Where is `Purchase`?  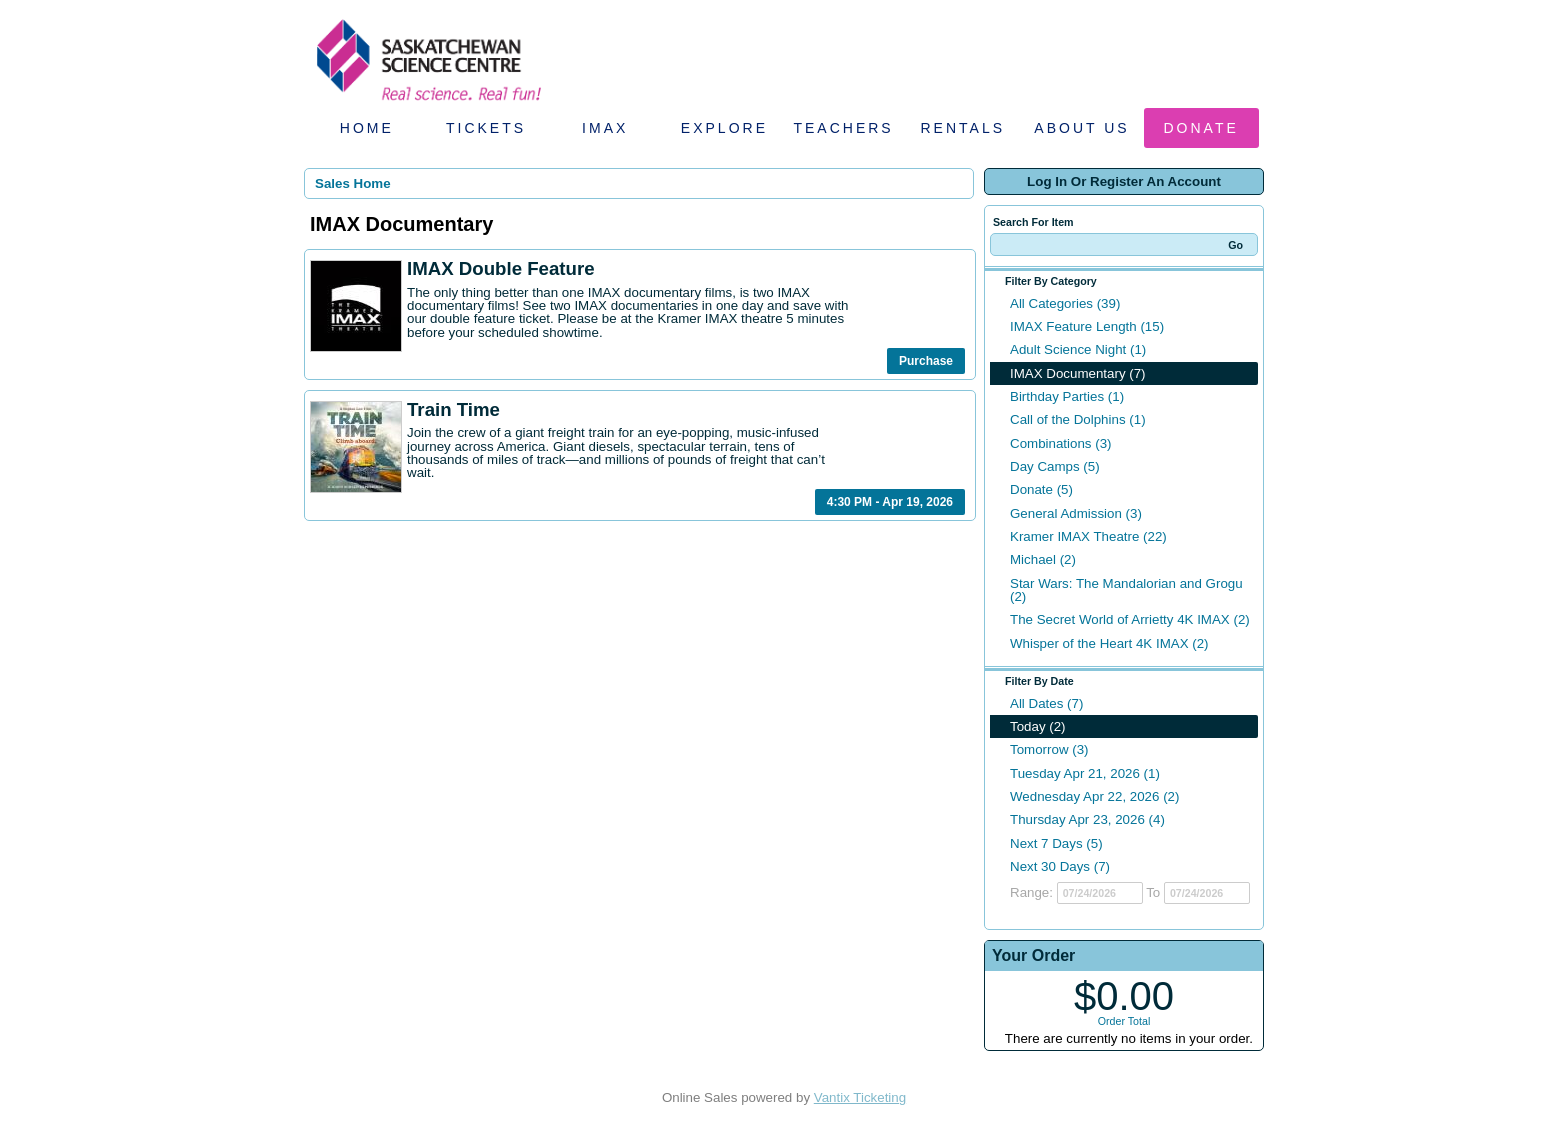
Purchase is located at coordinates (926, 361).